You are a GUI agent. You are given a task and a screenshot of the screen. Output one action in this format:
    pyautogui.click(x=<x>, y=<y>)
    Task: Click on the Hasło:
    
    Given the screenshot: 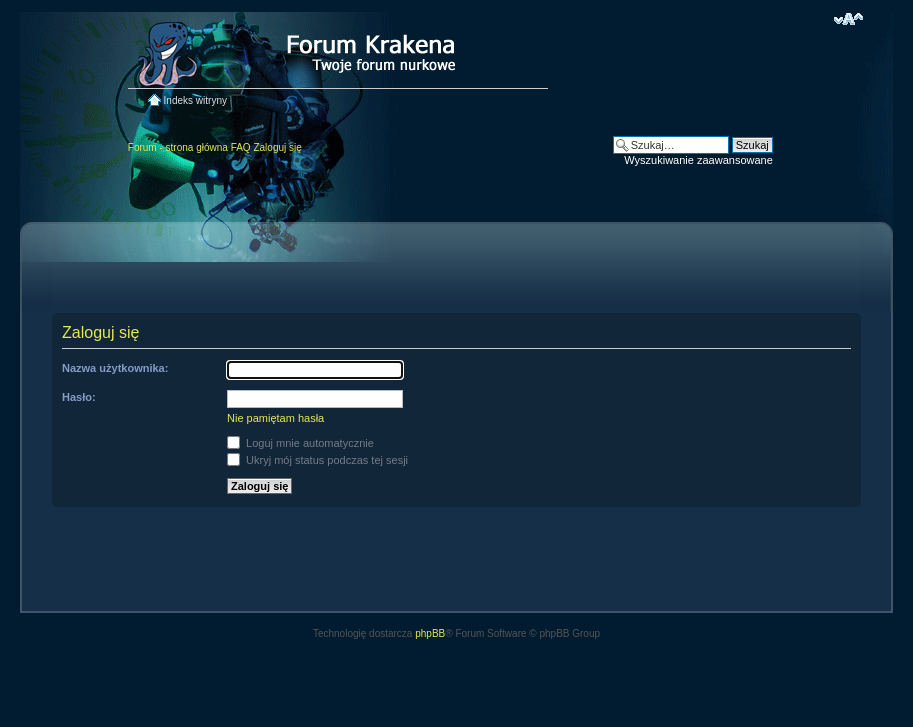 What is the action you would take?
    pyautogui.click(x=79, y=397)
    